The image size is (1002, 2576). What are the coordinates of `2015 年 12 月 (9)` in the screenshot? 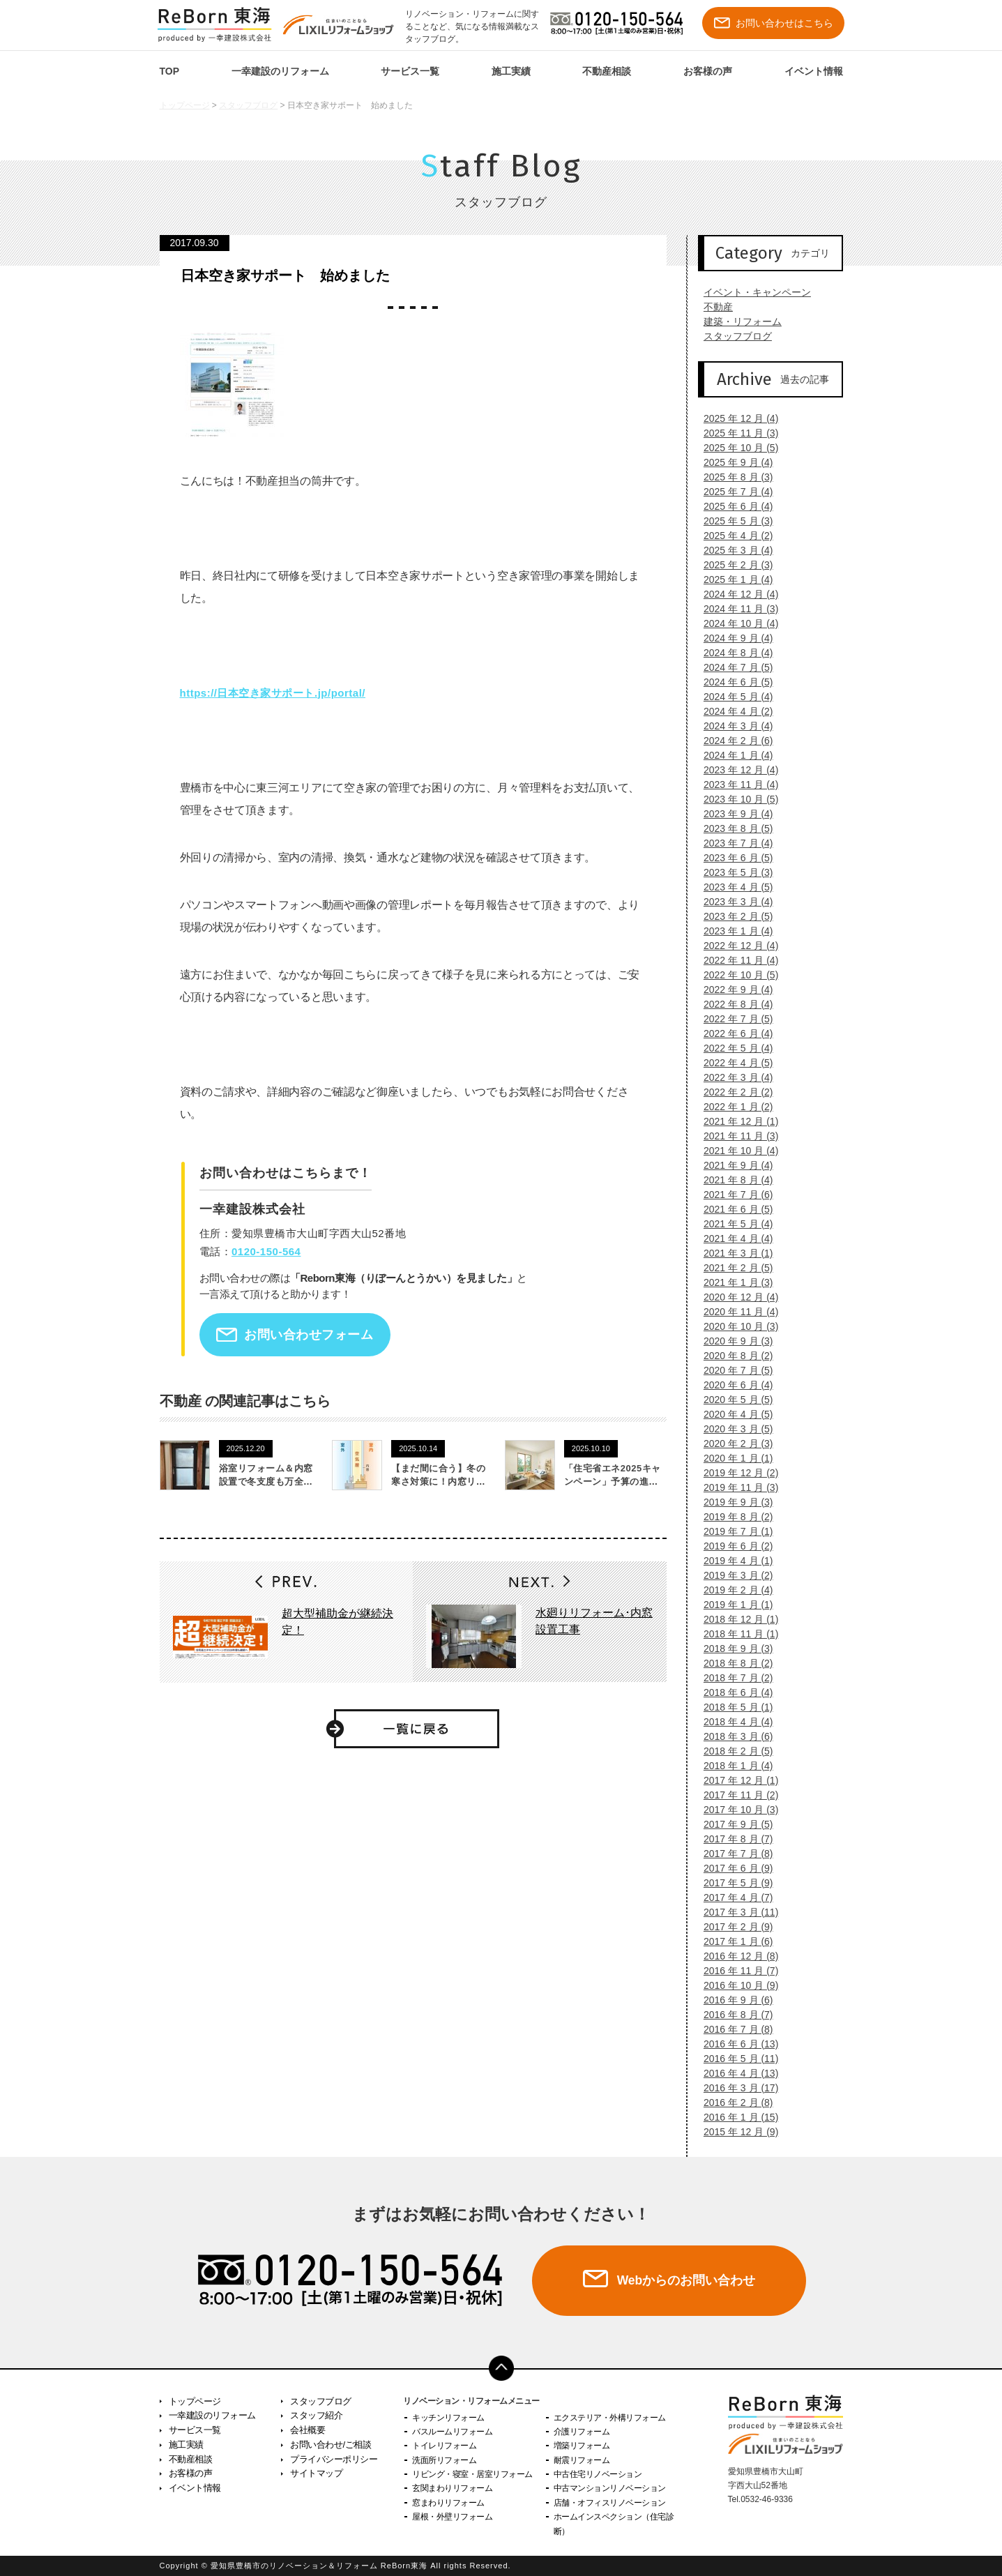 It's located at (735, 2131).